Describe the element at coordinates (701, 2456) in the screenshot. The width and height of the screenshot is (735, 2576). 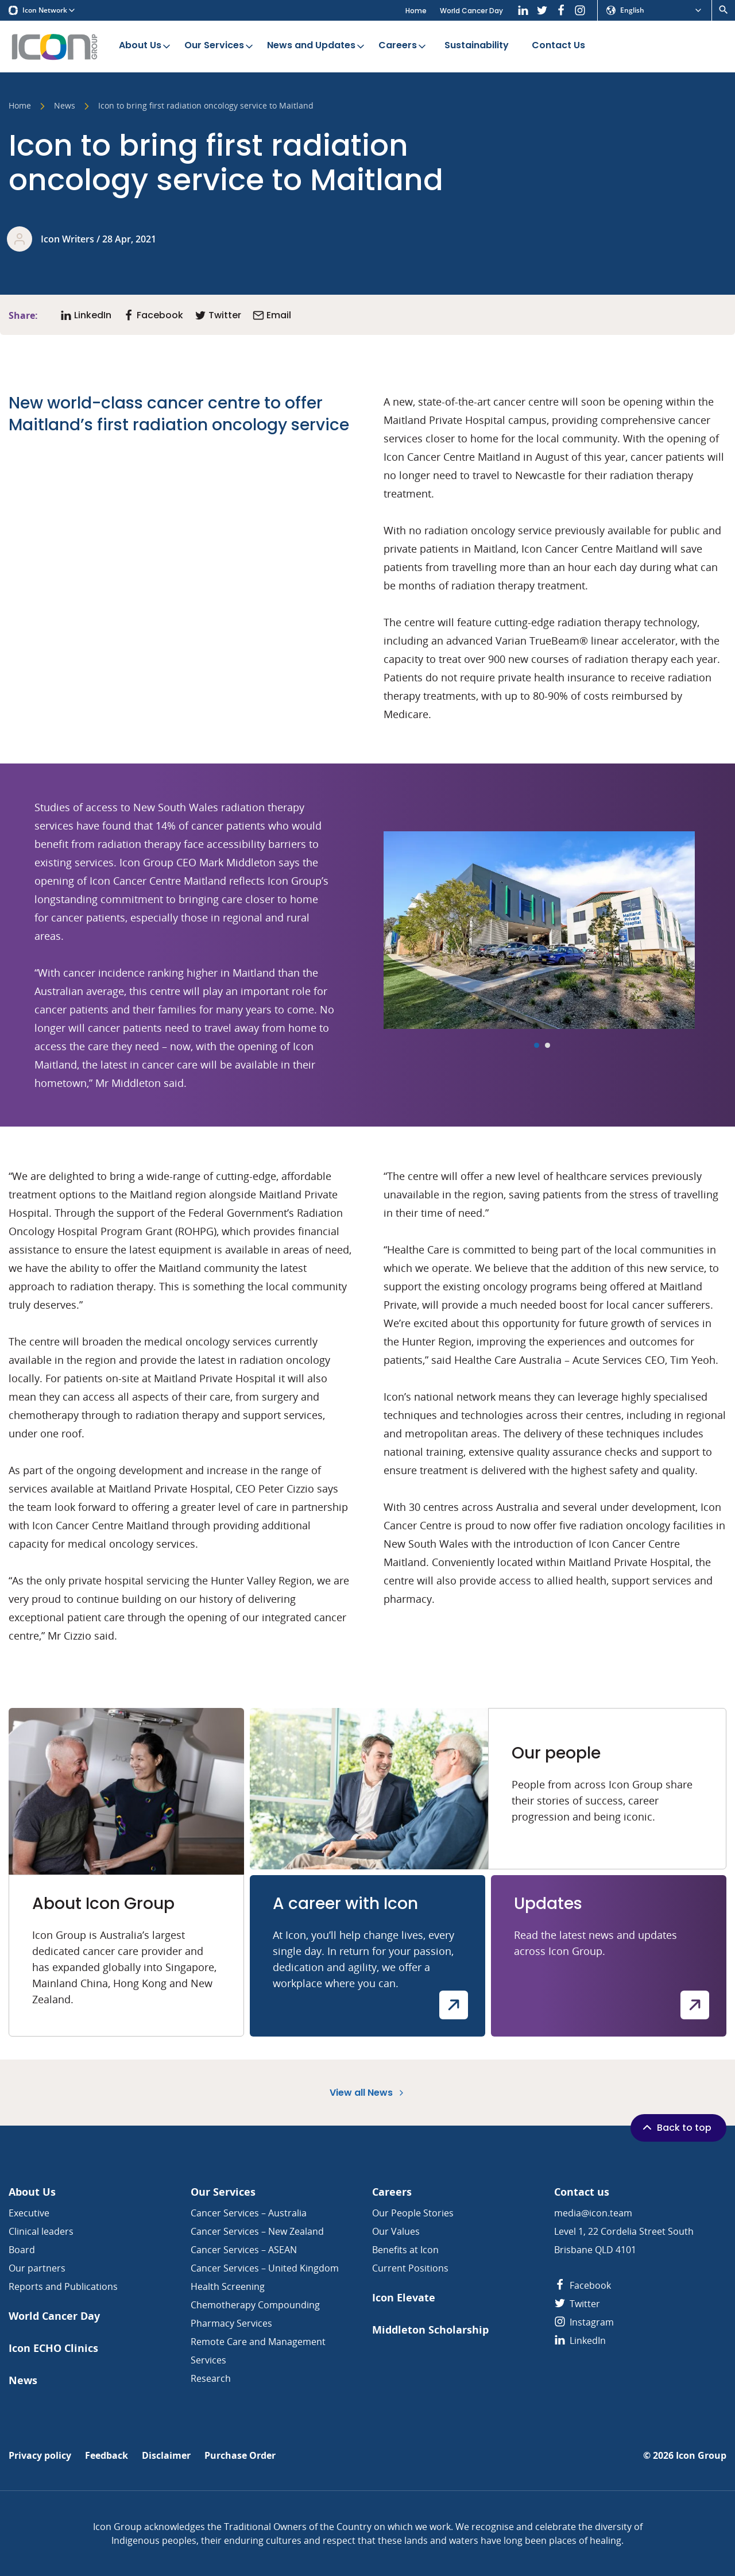
I see `Icon Group` at that location.